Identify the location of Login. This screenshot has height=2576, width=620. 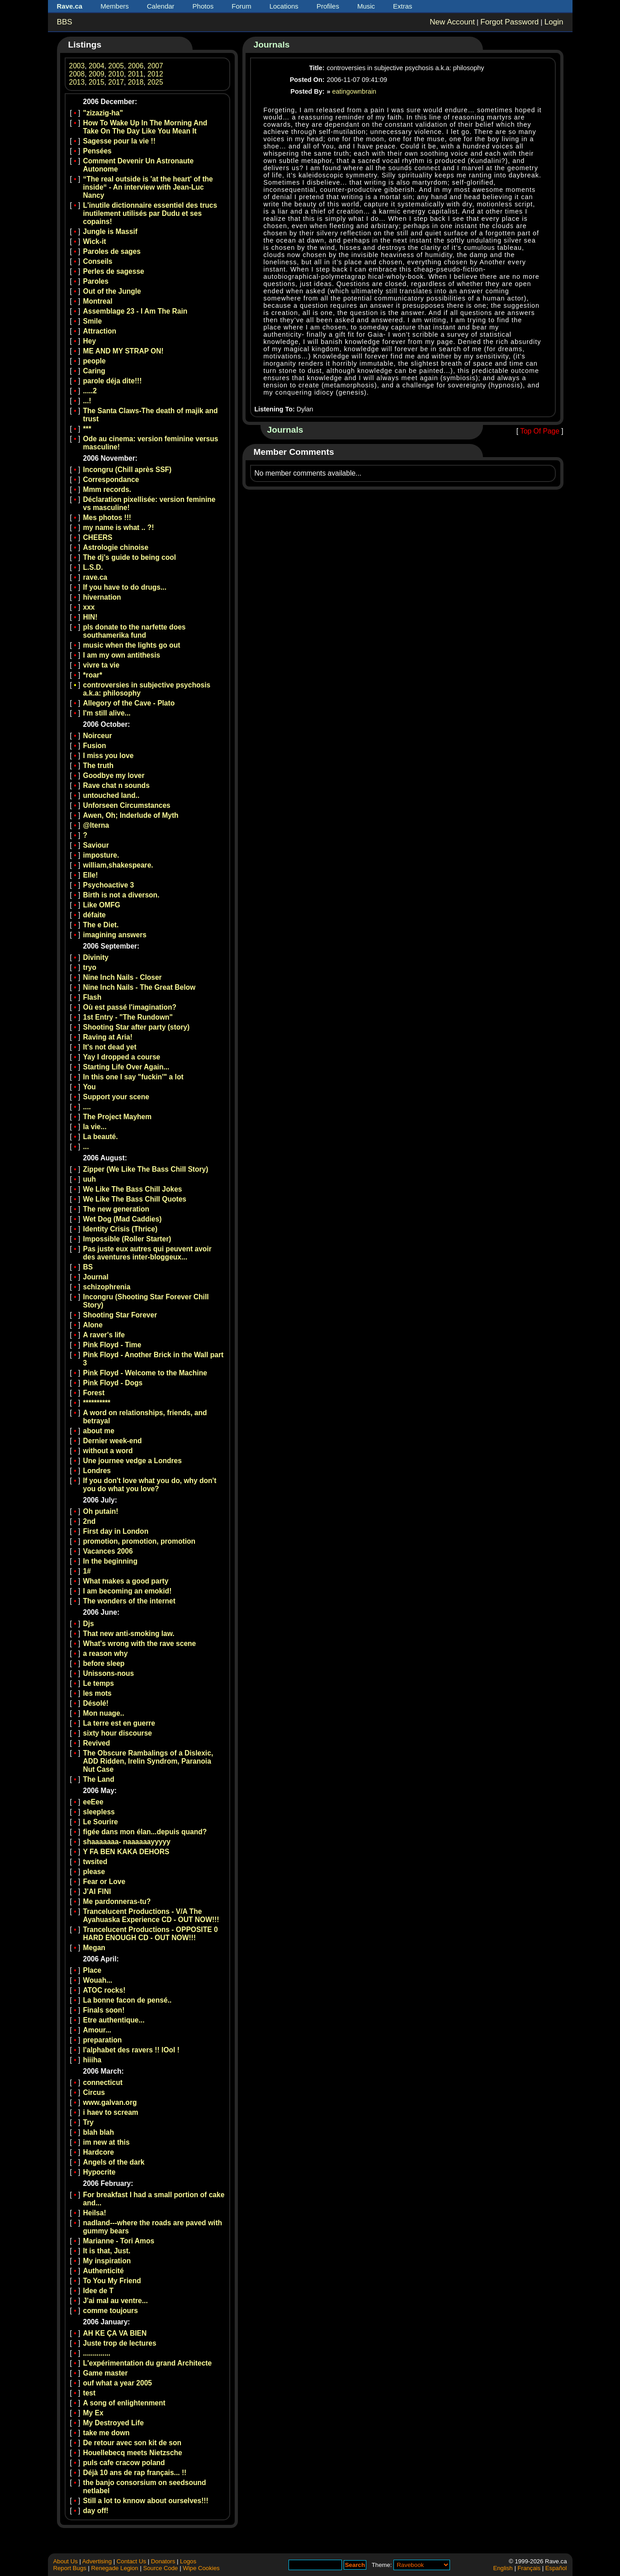
(553, 22).